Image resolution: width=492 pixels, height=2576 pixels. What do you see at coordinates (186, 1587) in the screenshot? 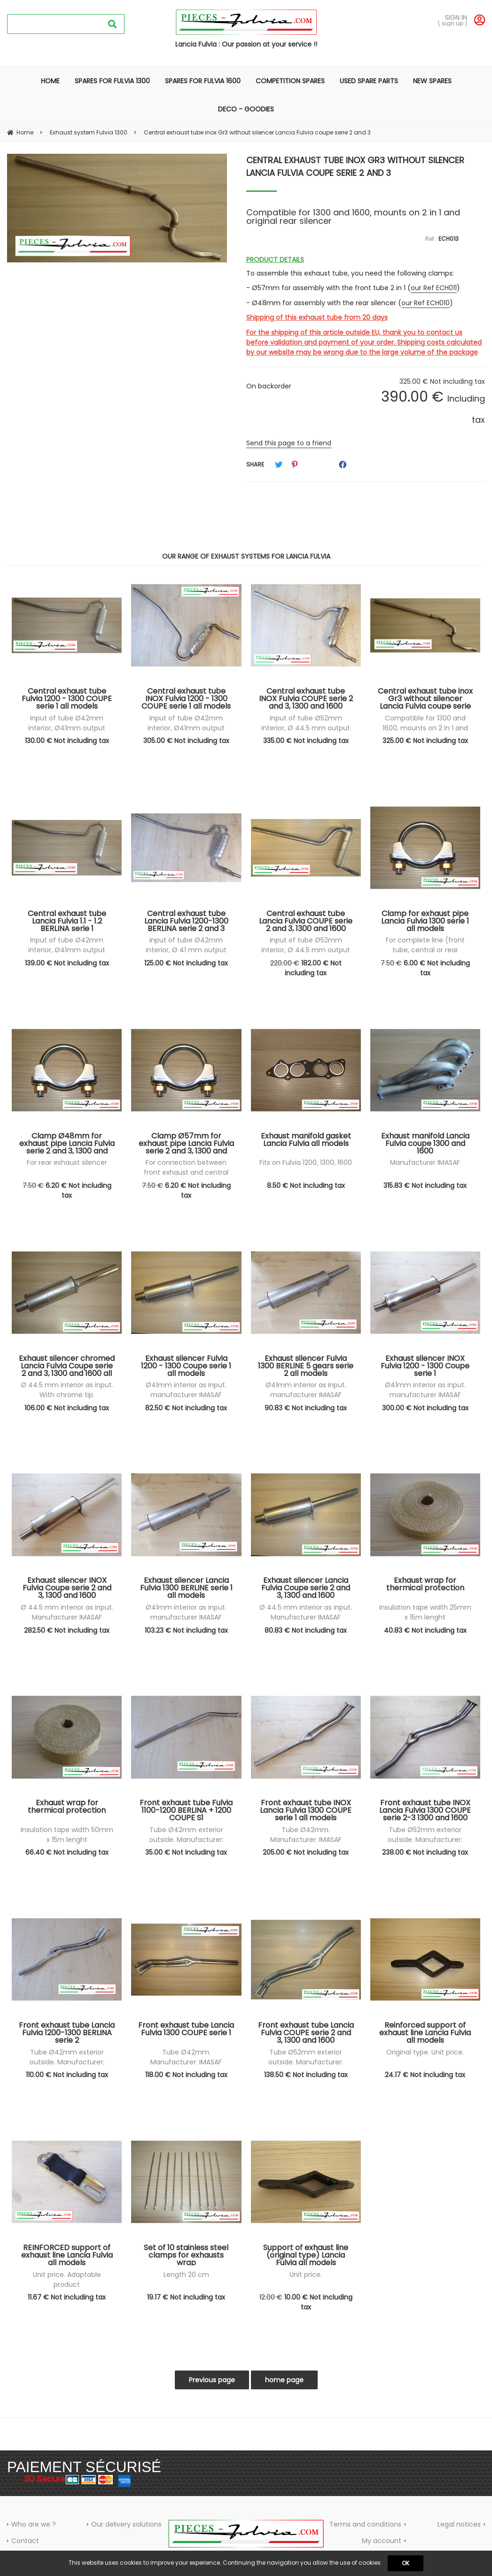
I see `Exhaust silencer Lancia Fulvia 1300 BERLINE serie 1 all models` at bounding box center [186, 1587].